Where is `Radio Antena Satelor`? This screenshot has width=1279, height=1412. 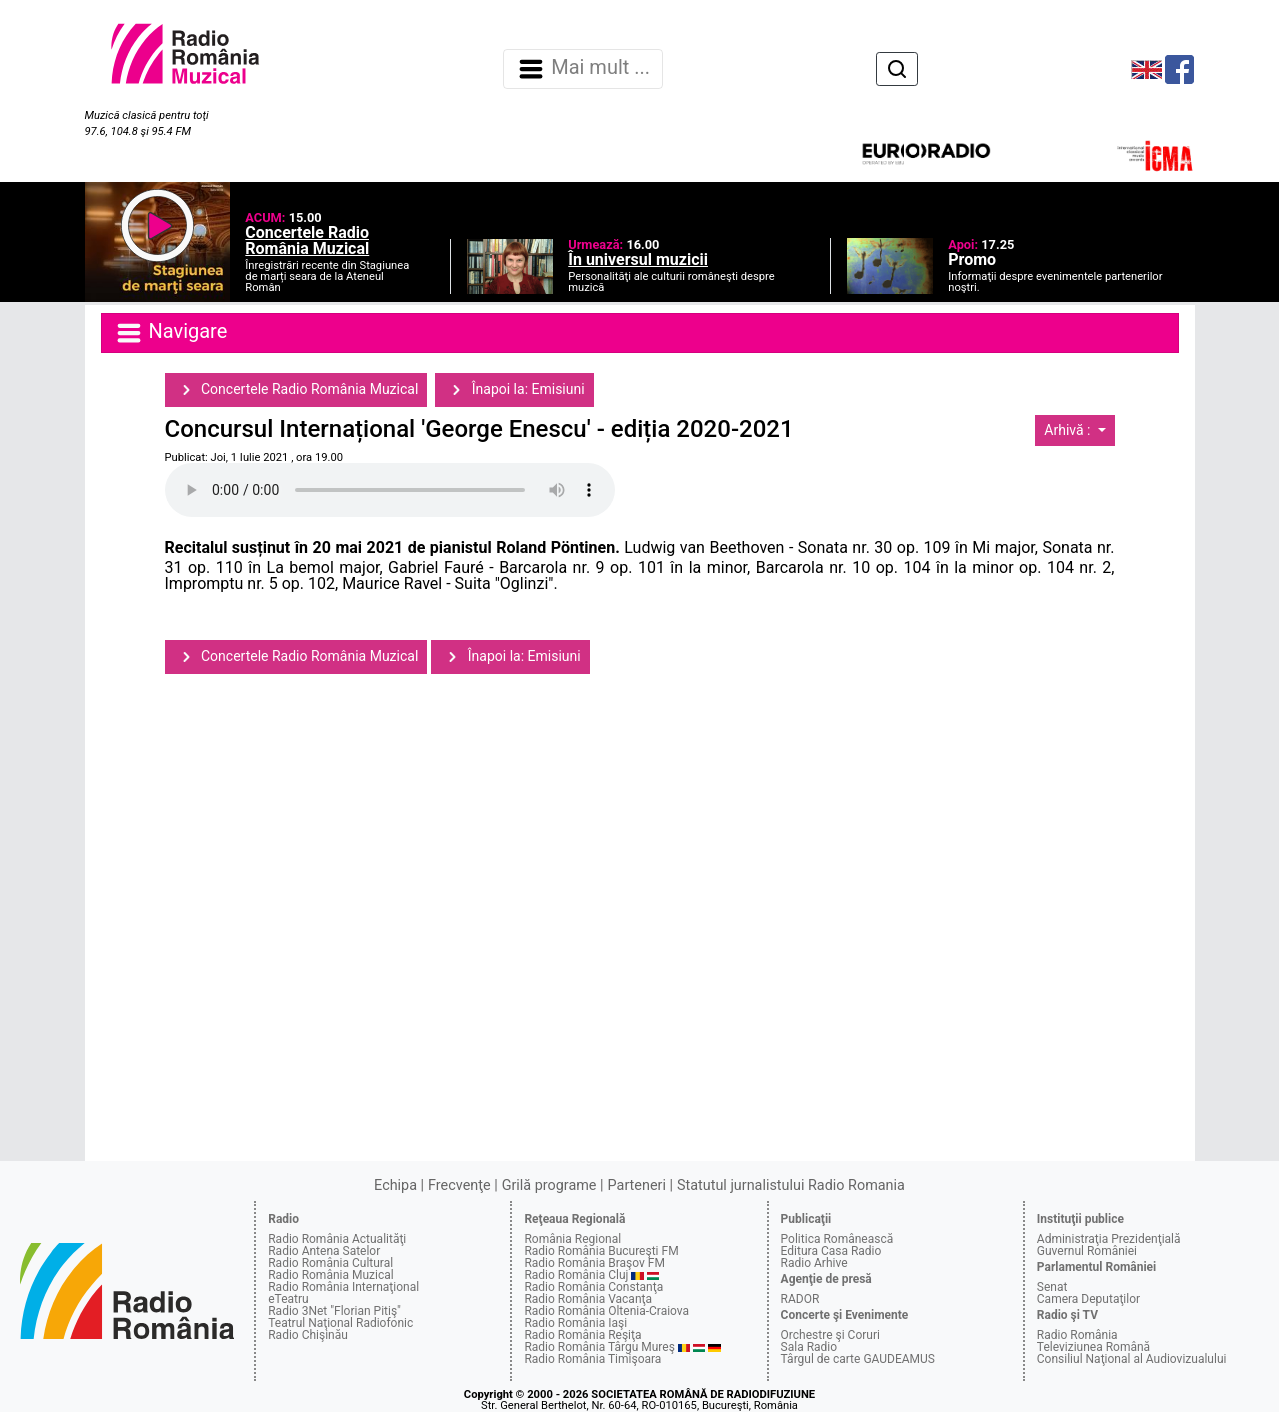 Radio Antena Satelor is located at coordinates (324, 1251).